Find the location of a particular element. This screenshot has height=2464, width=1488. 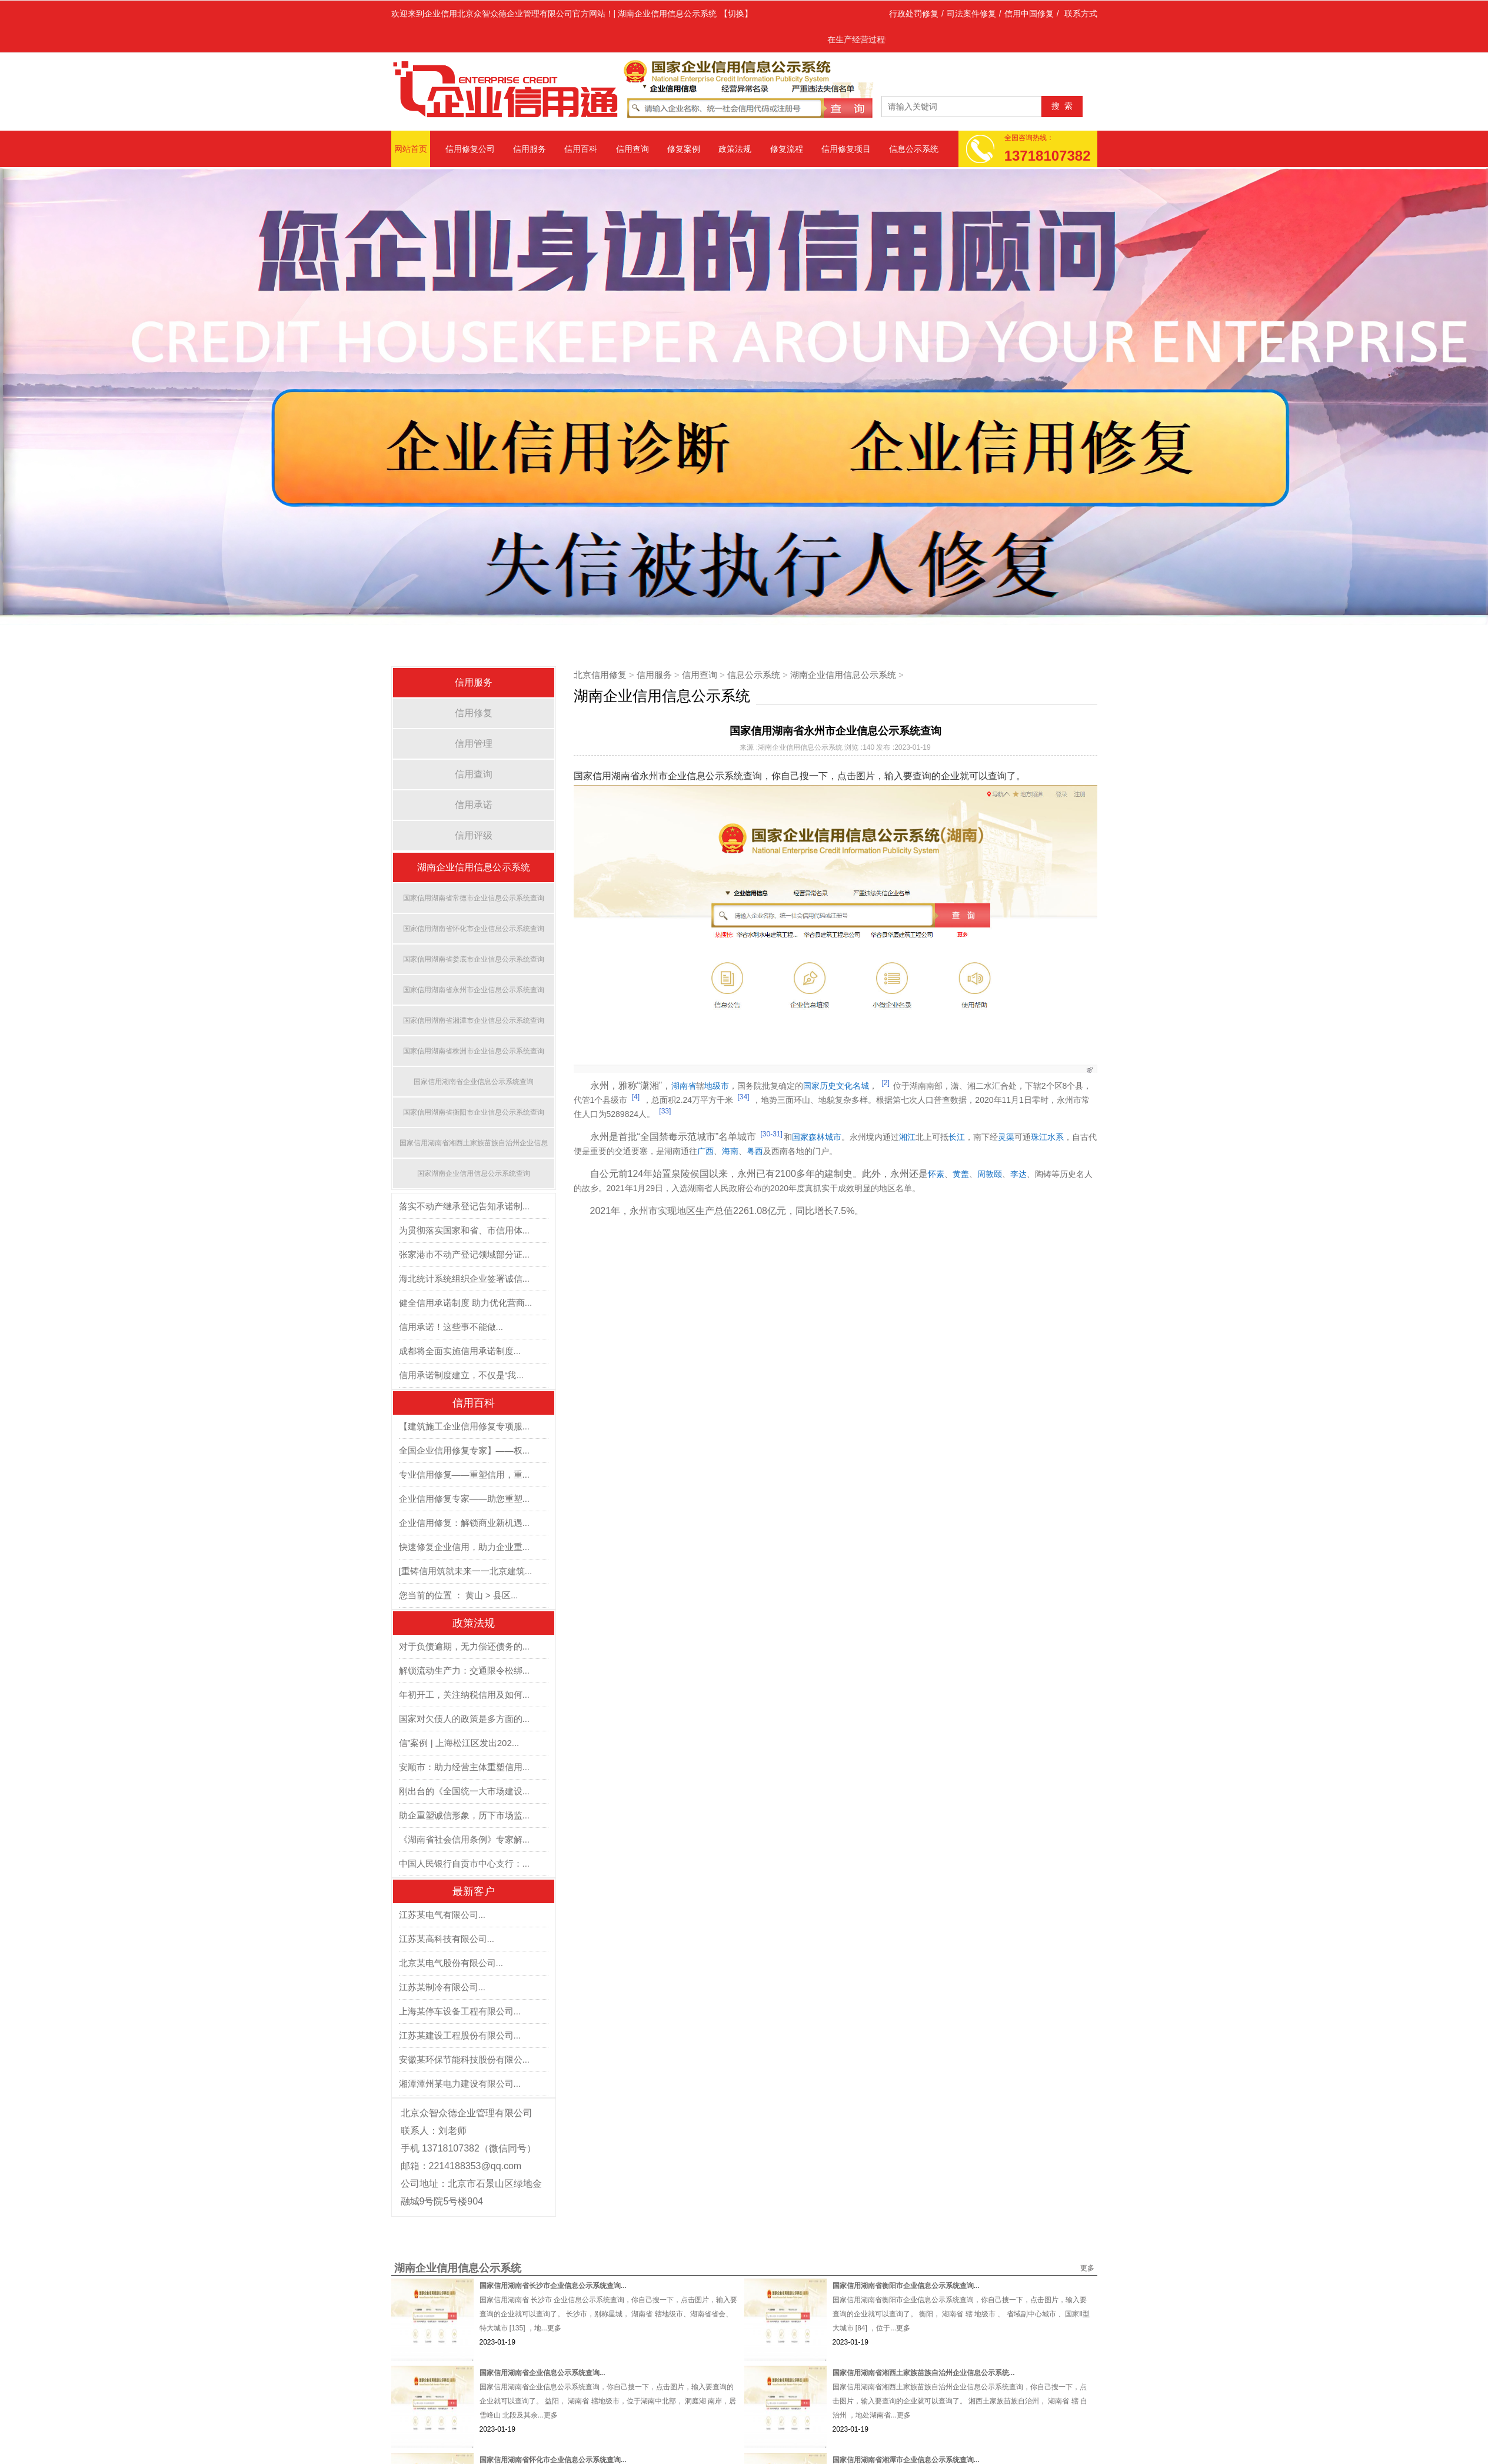

刚出台的《全国统一大市场建设... is located at coordinates (464, 1791).